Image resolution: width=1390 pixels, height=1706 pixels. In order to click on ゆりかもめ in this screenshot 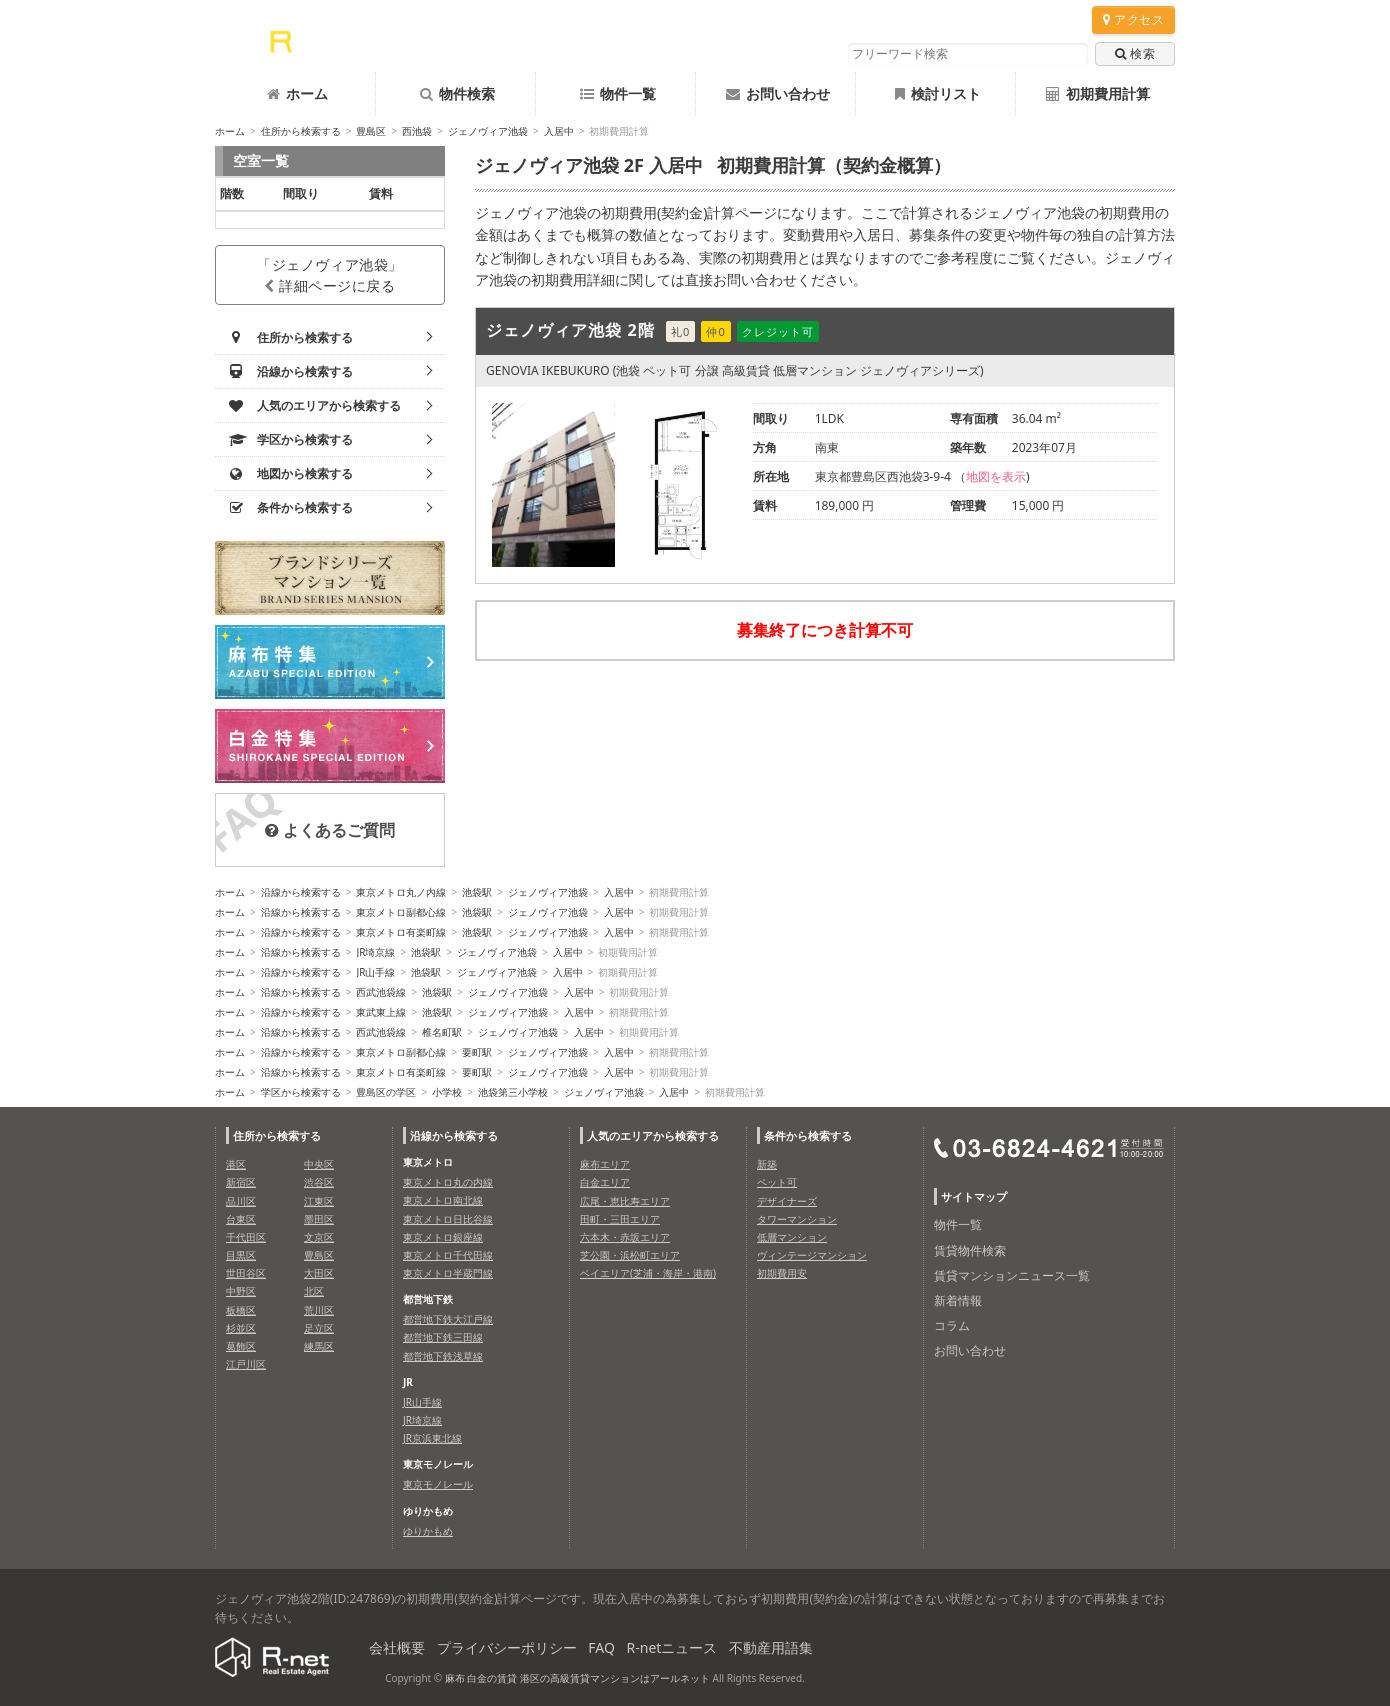, I will do `click(428, 1531)`.